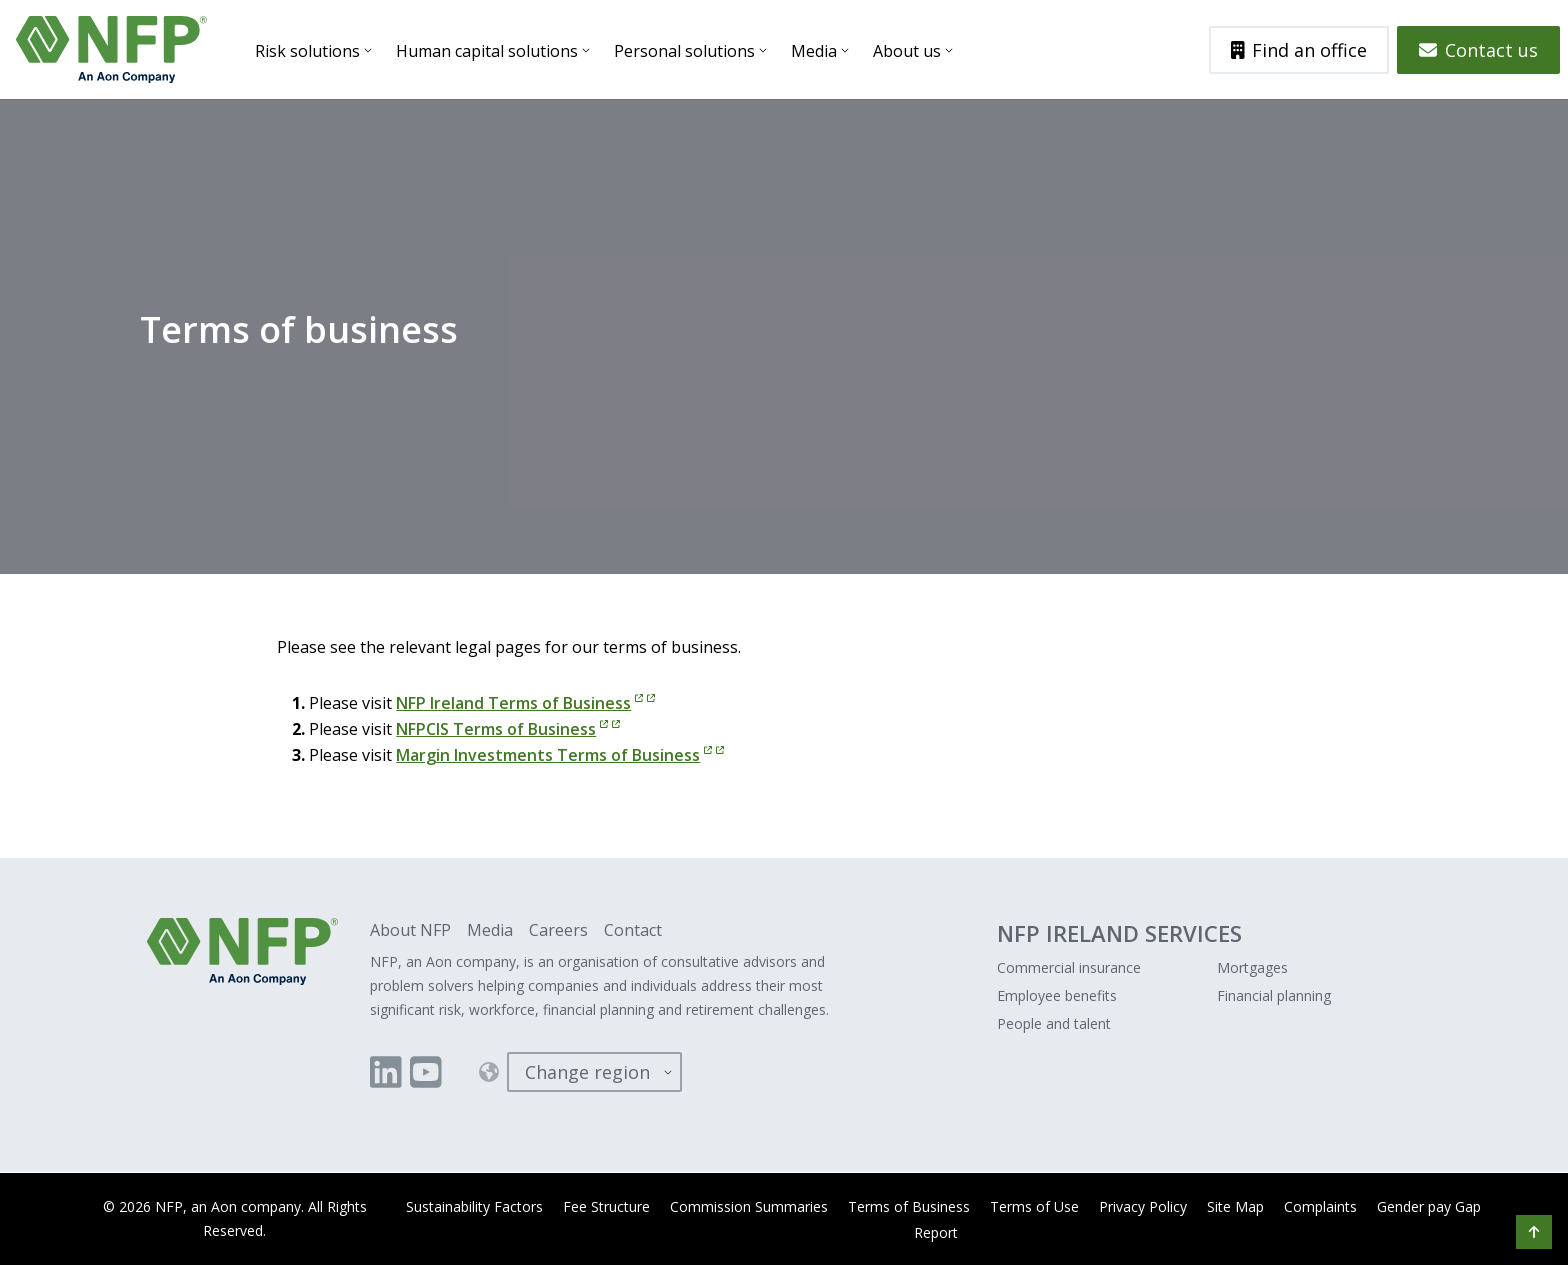 This screenshot has height=1265, width=1568. Describe the element at coordinates (307, 51) in the screenshot. I see `Risk solutions` at that location.